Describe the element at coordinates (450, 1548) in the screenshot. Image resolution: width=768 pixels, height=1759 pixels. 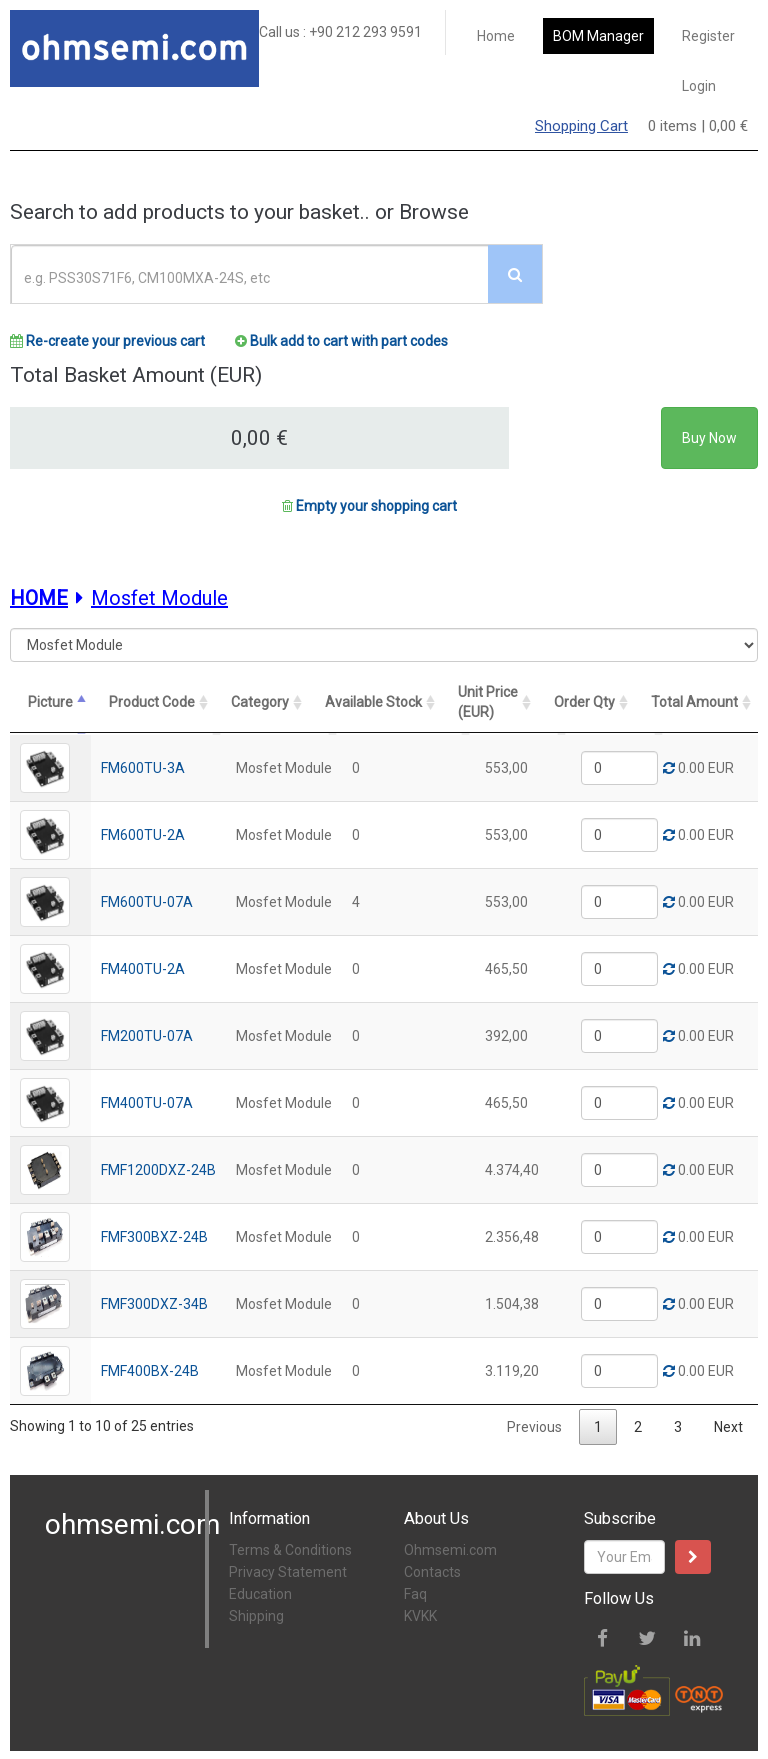
I see `Ohmsemi.com` at that location.